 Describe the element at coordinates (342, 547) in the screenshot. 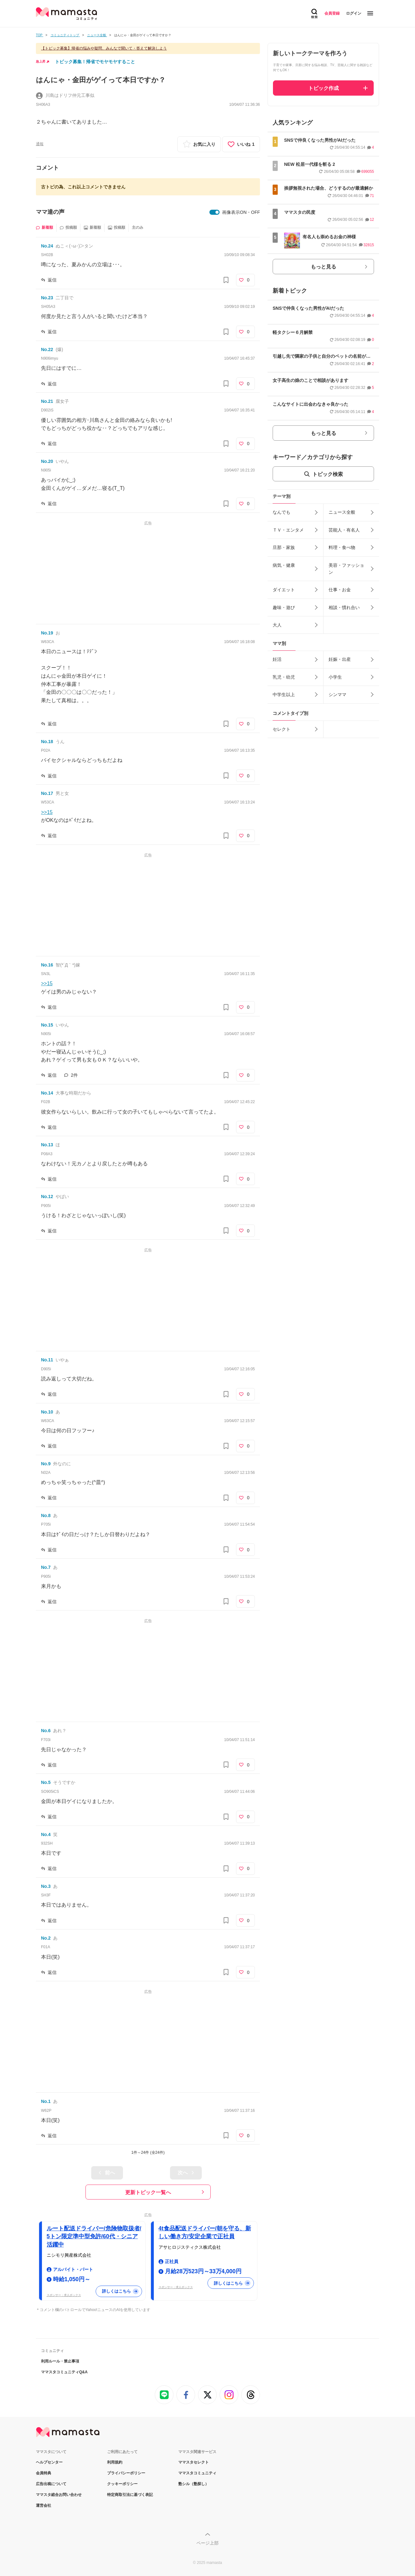

I see `料理・食べ物` at that location.